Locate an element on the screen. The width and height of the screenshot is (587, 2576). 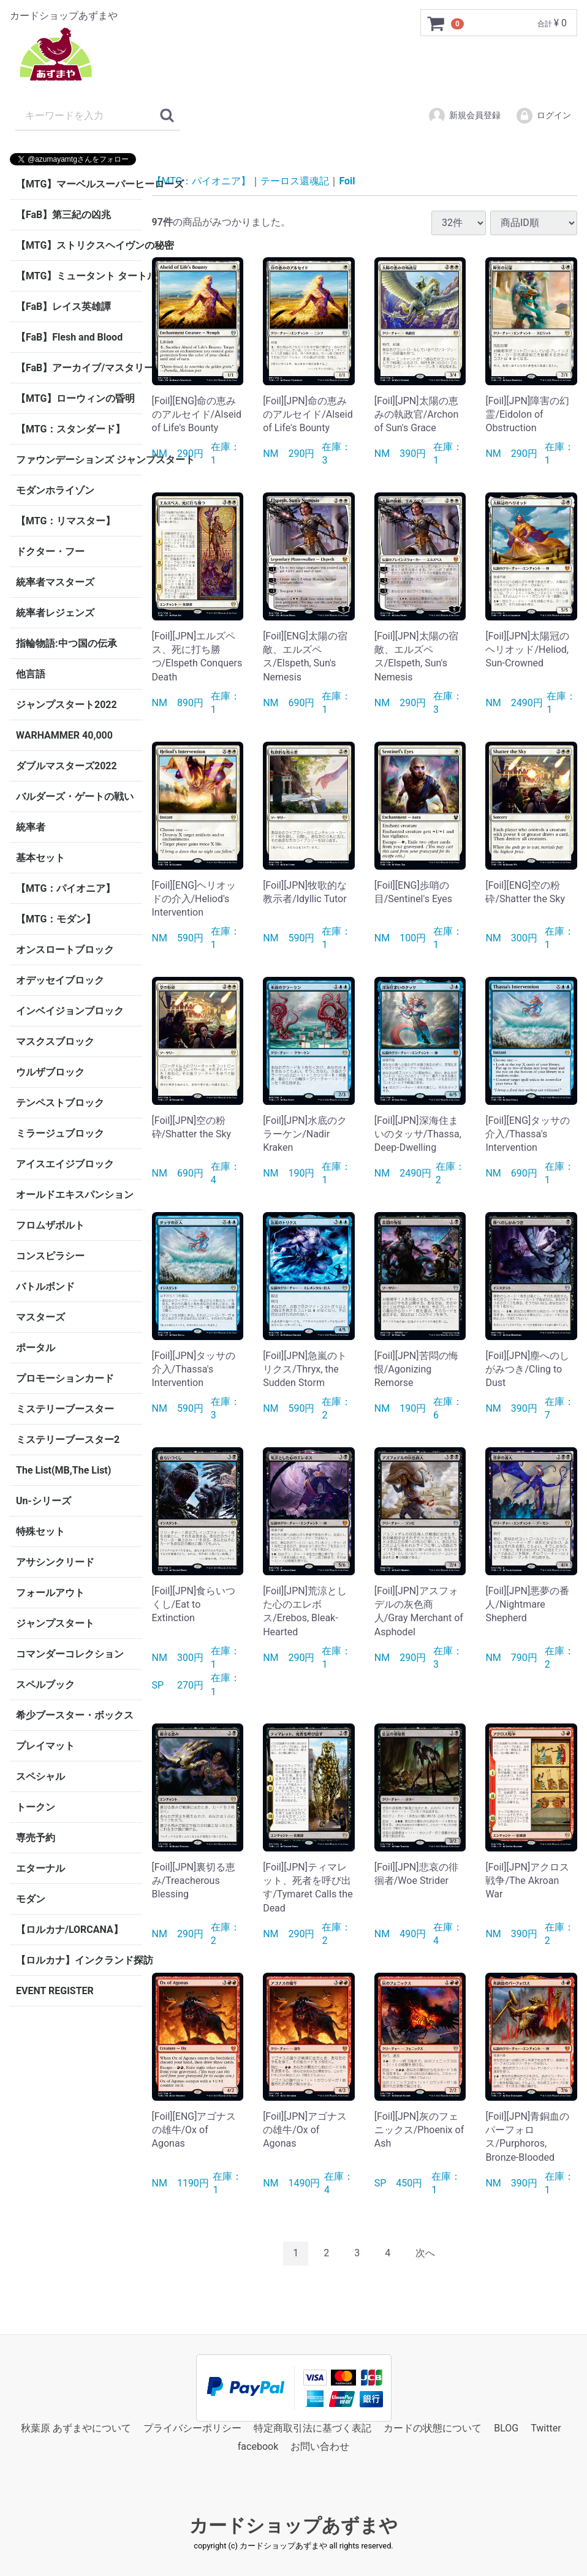
【ロルカナ/LORCANA】 is located at coordinates (69, 1929).